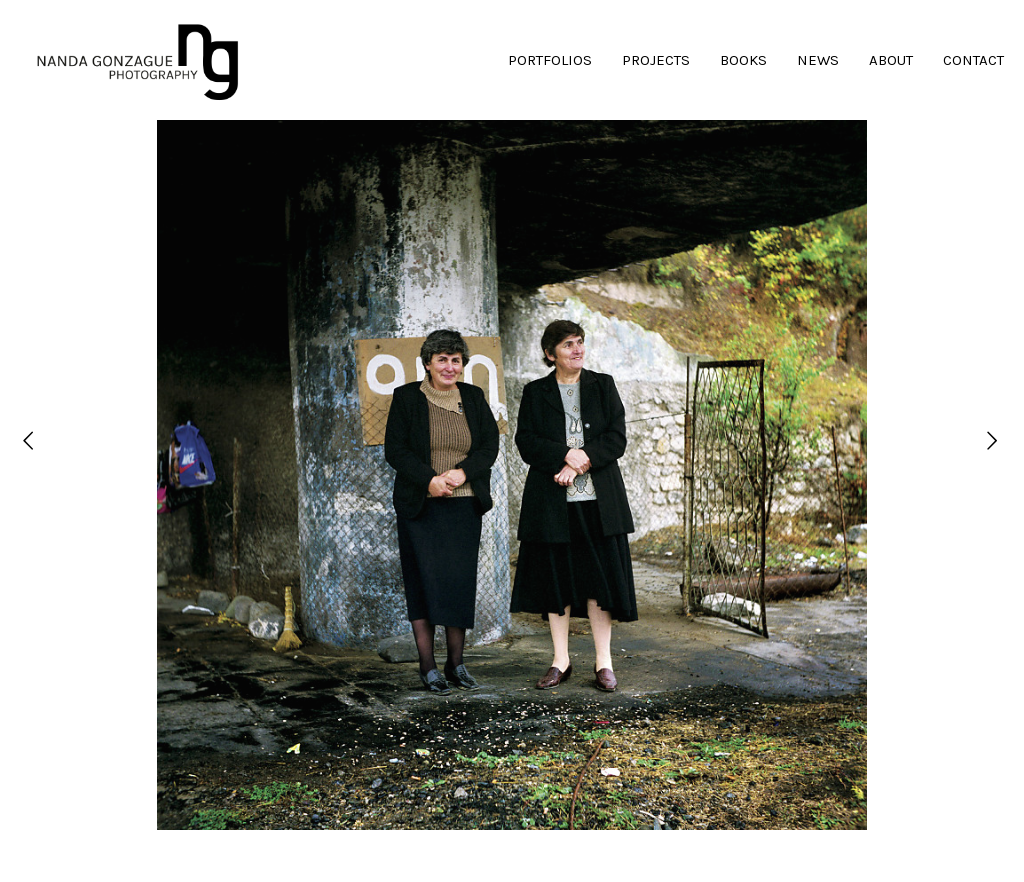  I want to click on PORTFOLIOS, so click(550, 60).